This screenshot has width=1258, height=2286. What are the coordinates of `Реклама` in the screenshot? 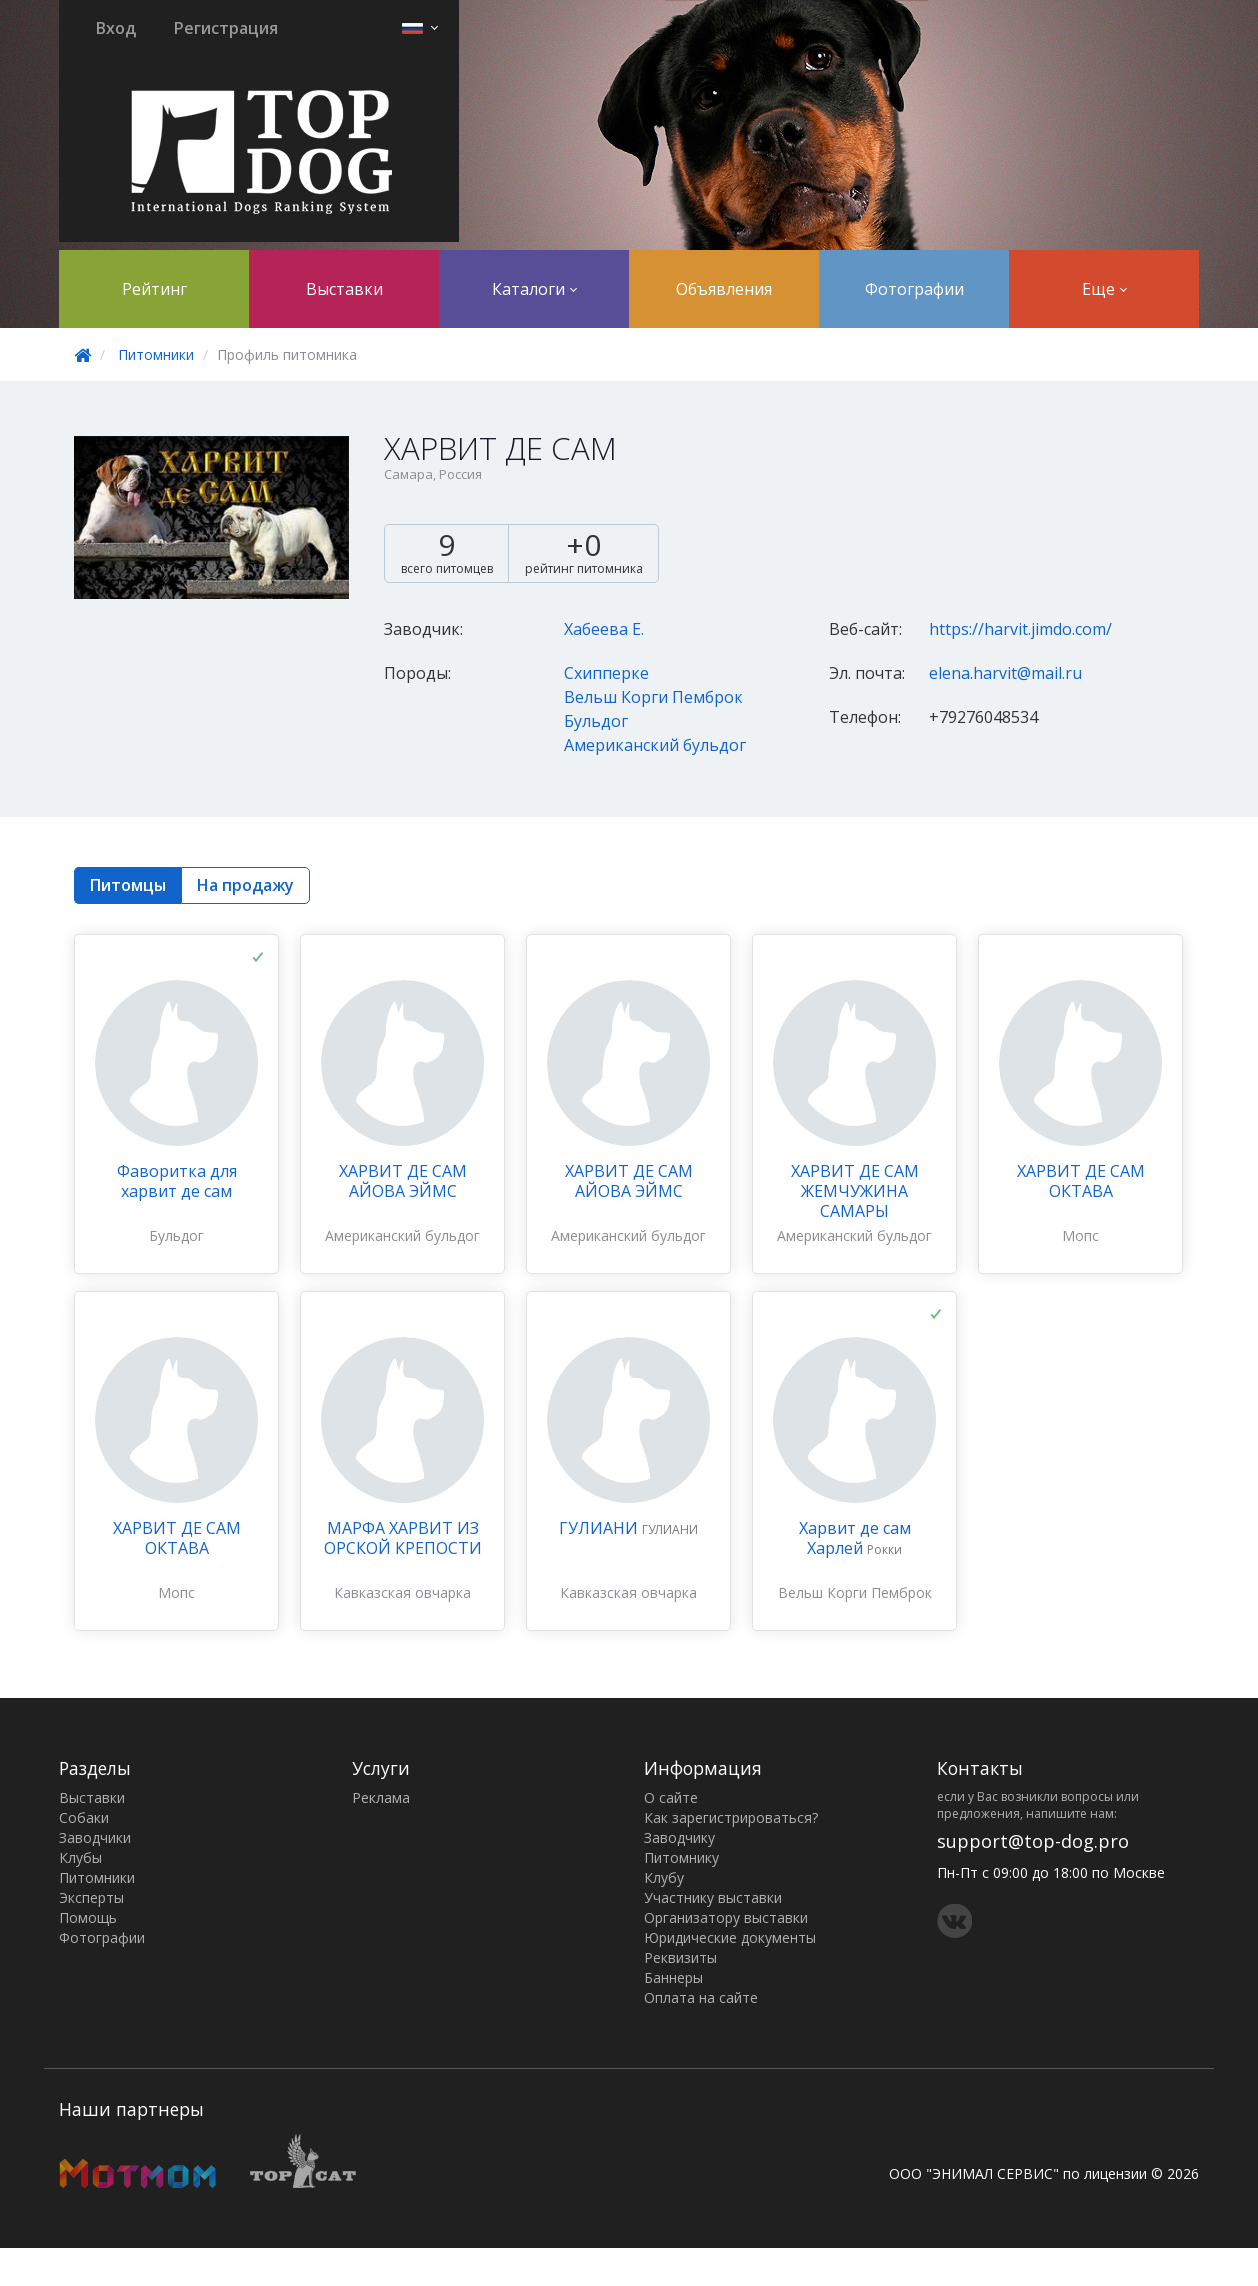 It's located at (381, 1797).